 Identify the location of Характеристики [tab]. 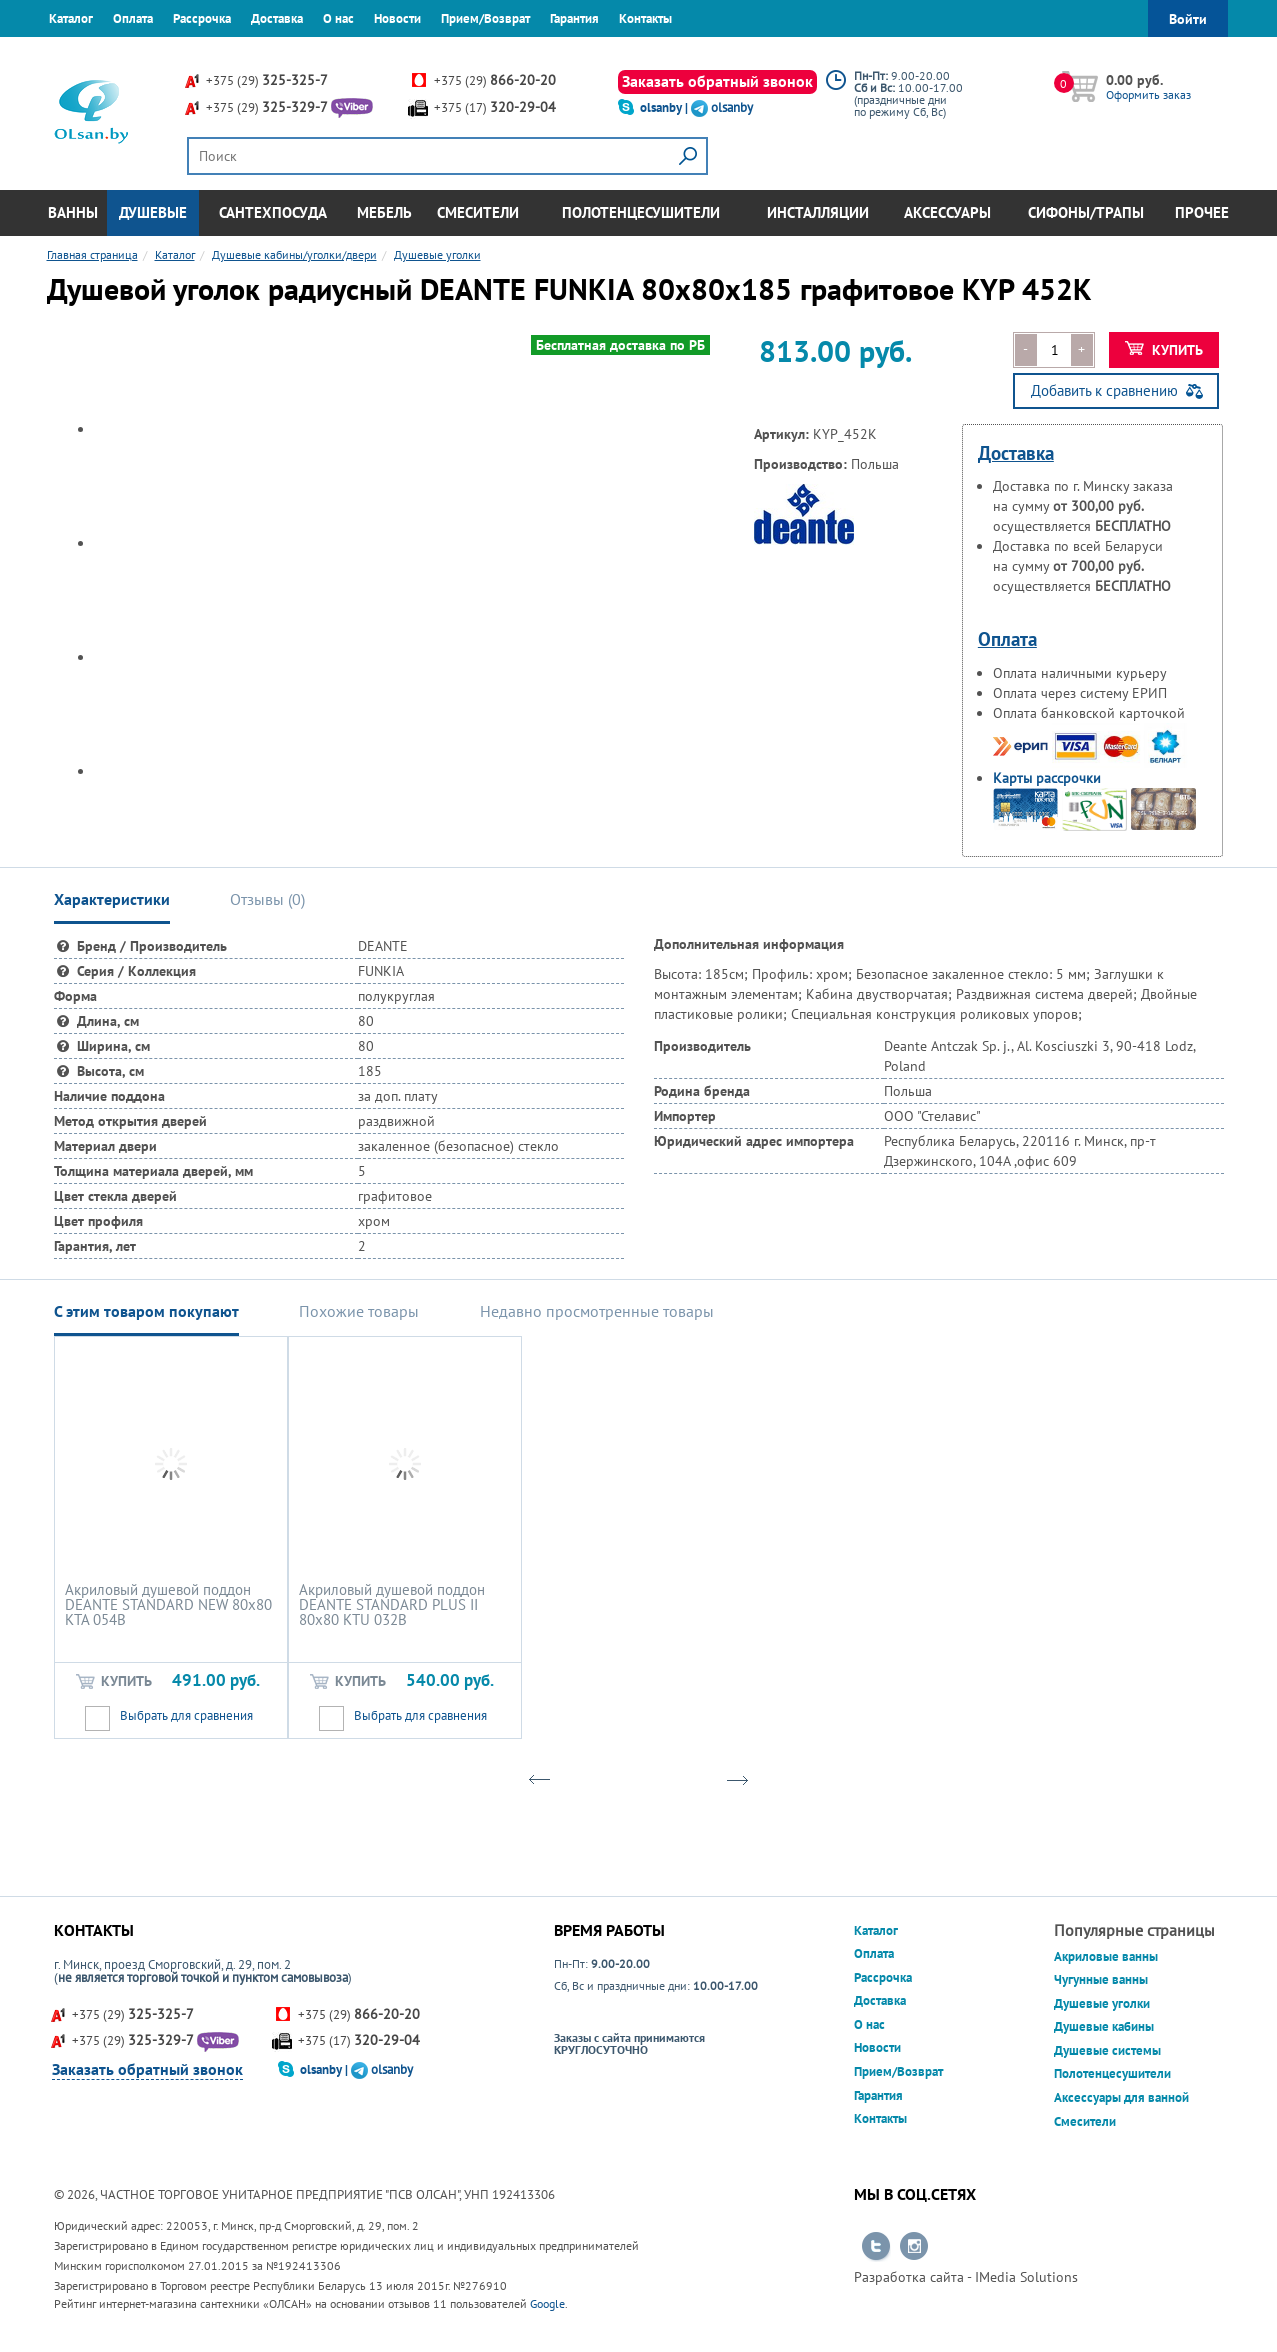
(112, 899).